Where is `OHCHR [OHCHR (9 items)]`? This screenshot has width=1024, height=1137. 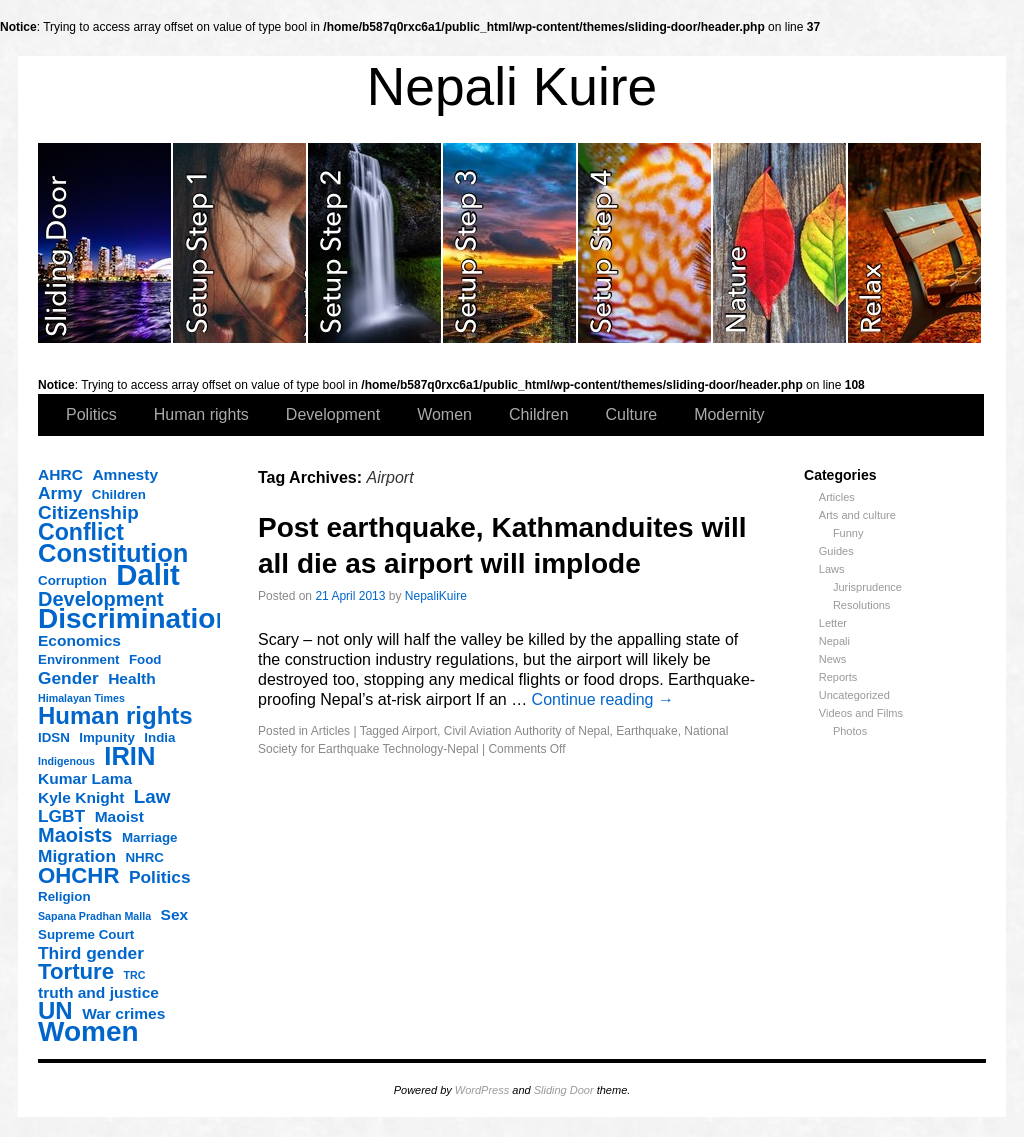 OHCHR [OHCHR (9 items)] is located at coordinates (78, 876).